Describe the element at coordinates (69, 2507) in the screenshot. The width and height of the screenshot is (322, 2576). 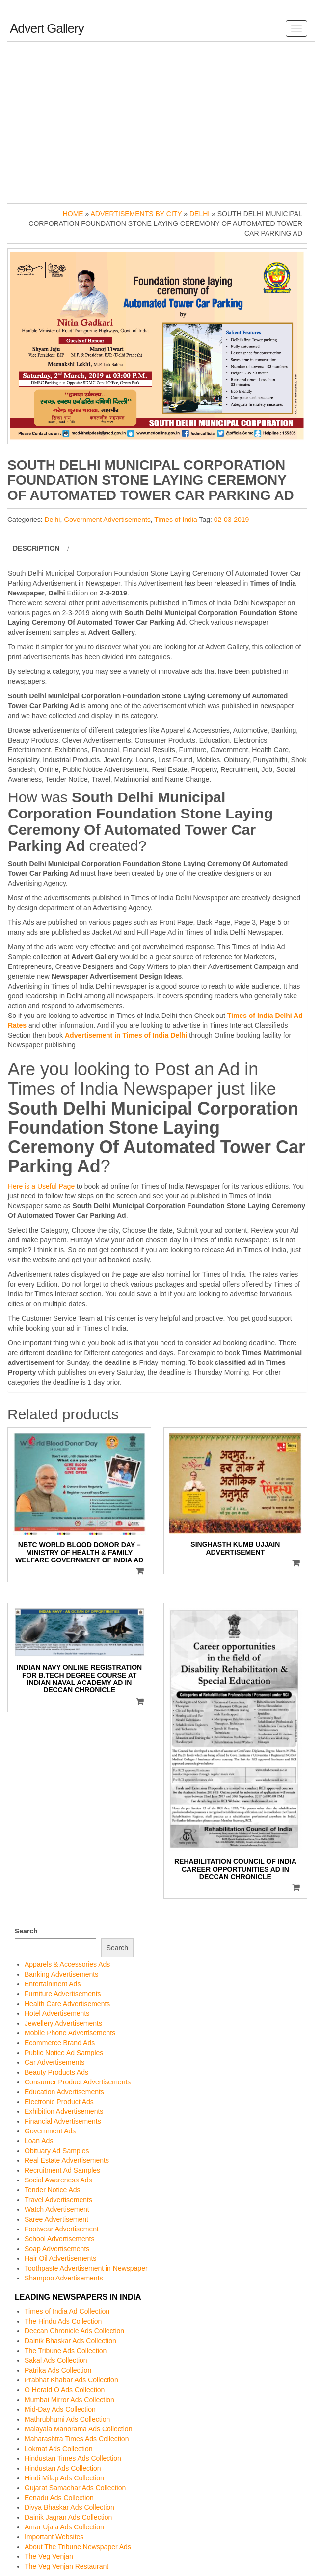
I see `Divya Bhaskar Ads Collection` at that location.